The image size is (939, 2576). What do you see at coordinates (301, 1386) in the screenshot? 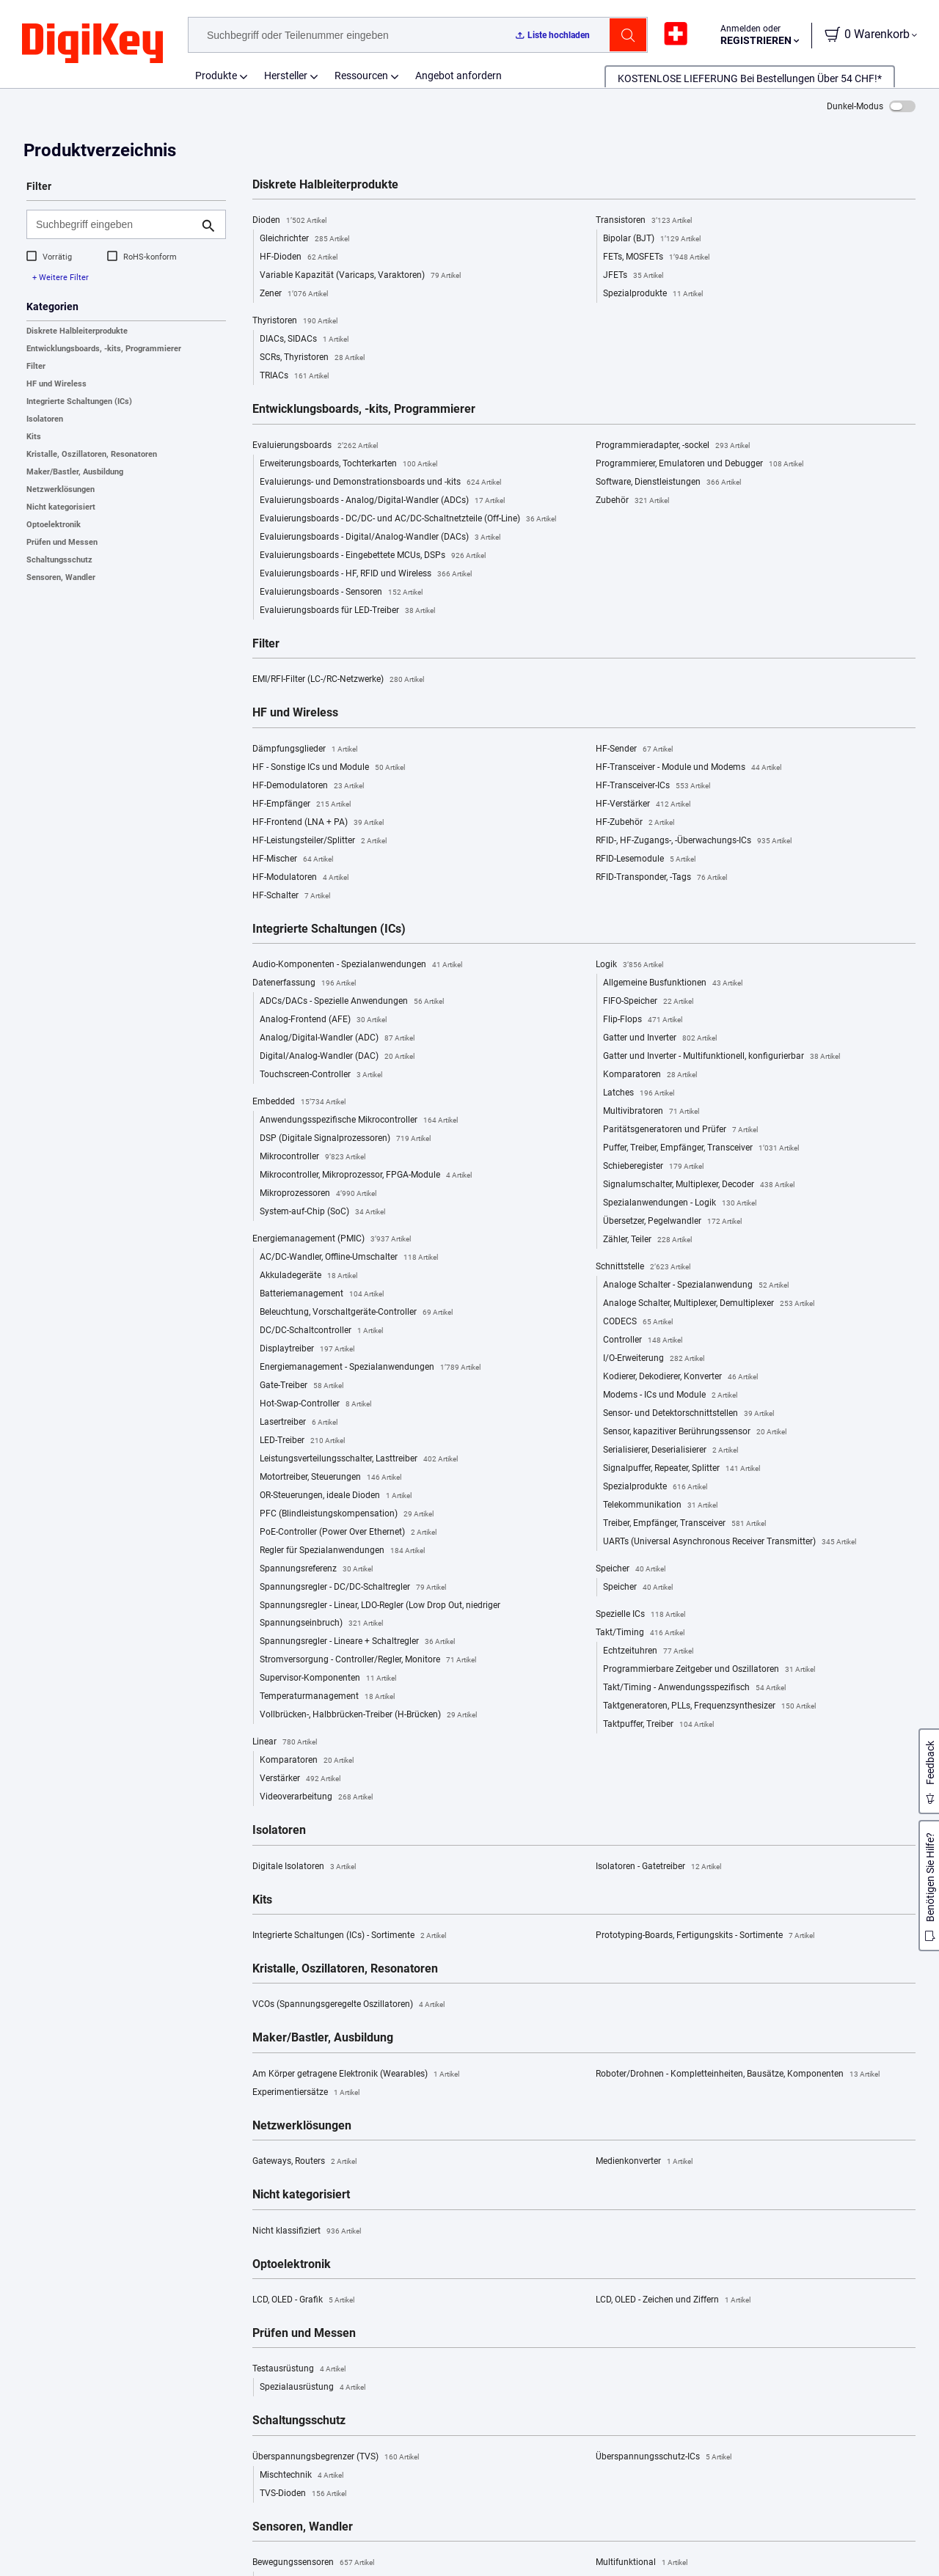
I see `Gate-Treiber` at bounding box center [301, 1386].